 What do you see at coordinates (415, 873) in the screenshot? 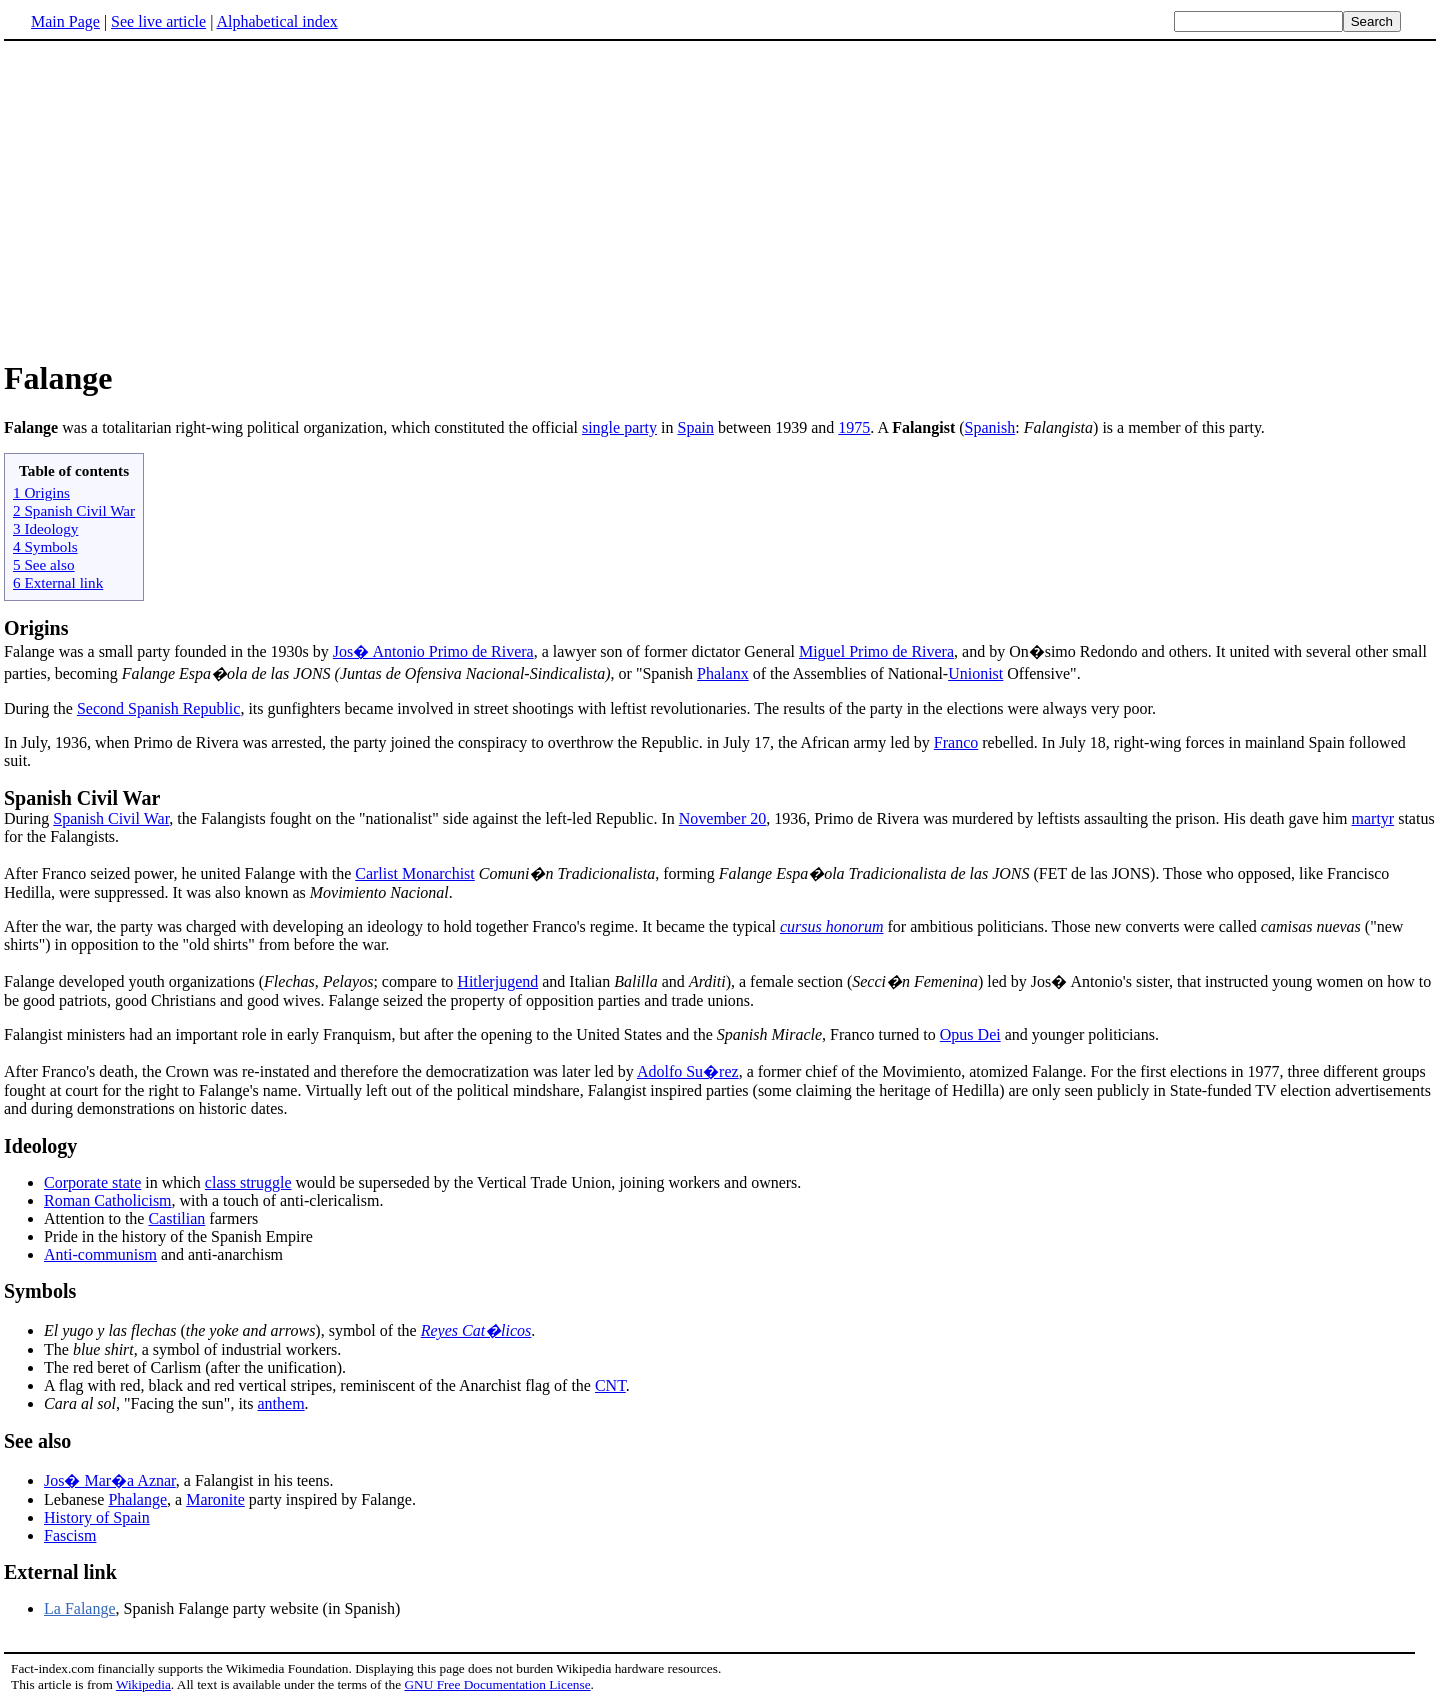
I see `Carlist Monarchist` at bounding box center [415, 873].